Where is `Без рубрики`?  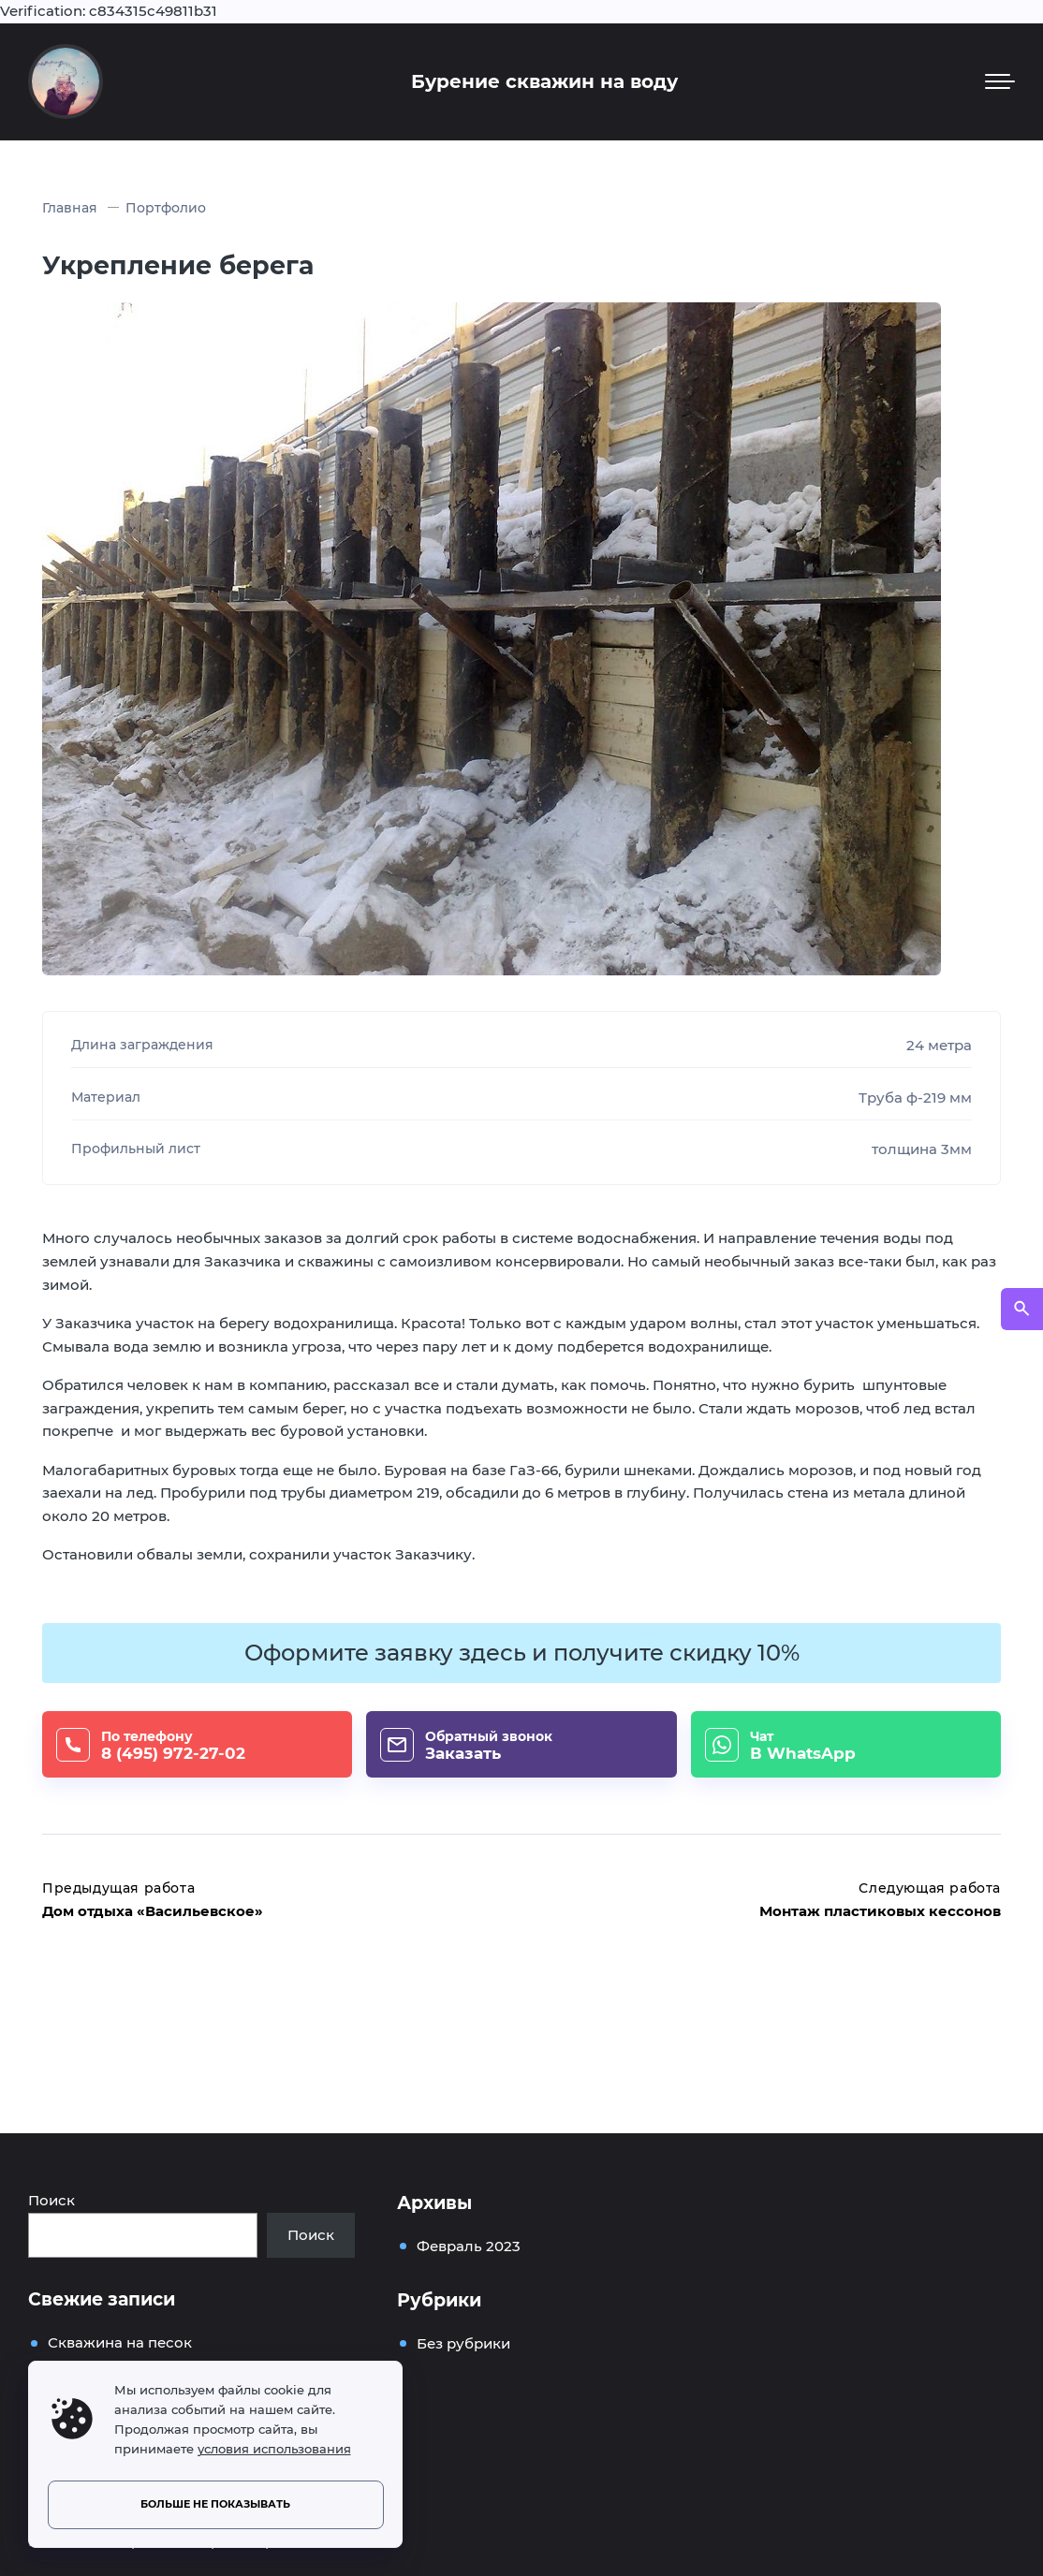
Без рубрики is located at coordinates (463, 2343).